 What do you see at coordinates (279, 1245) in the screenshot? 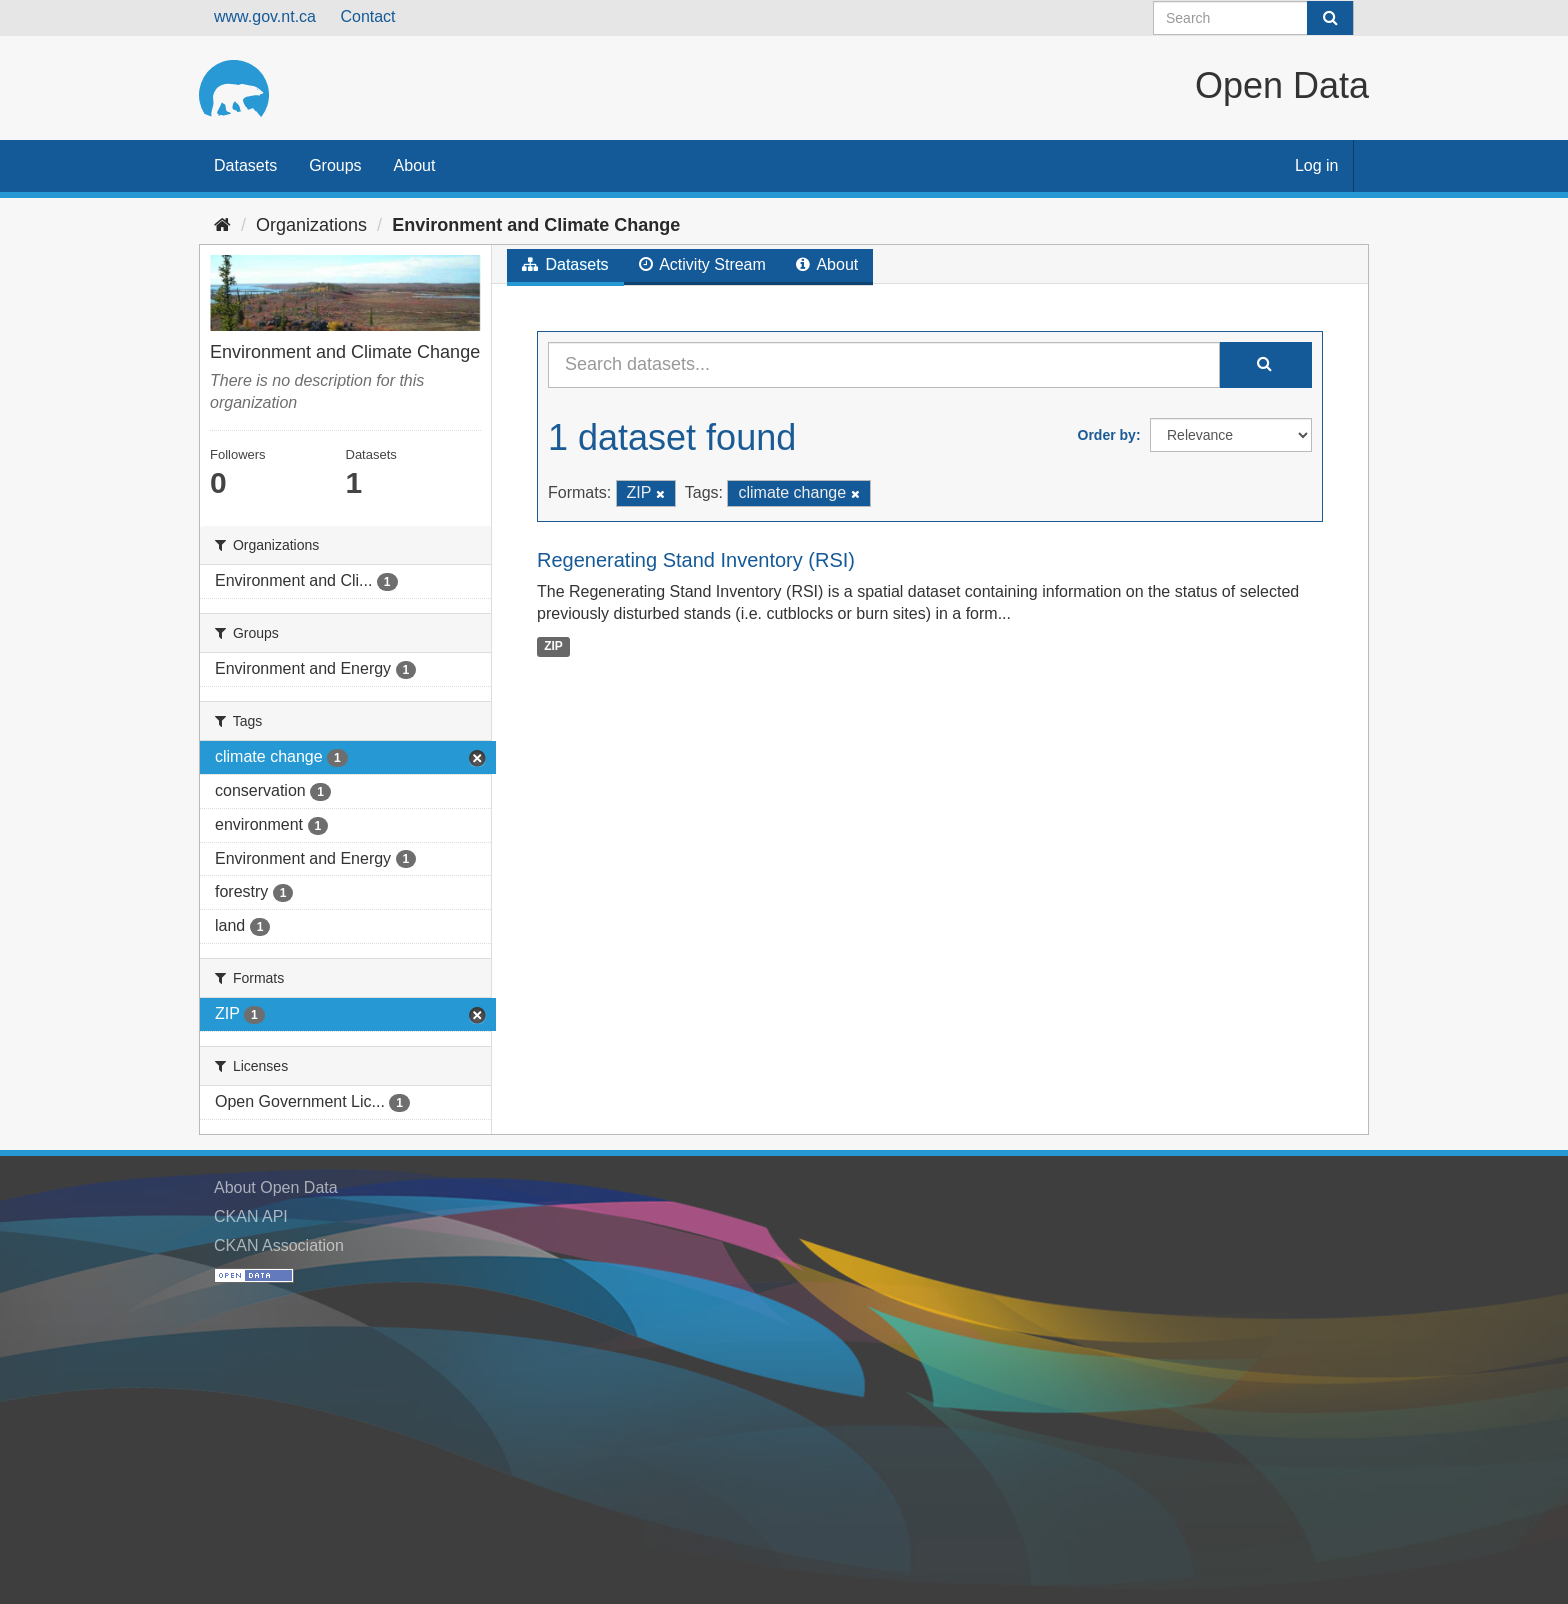
I see `CKAN Association` at bounding box center [279, 1245].